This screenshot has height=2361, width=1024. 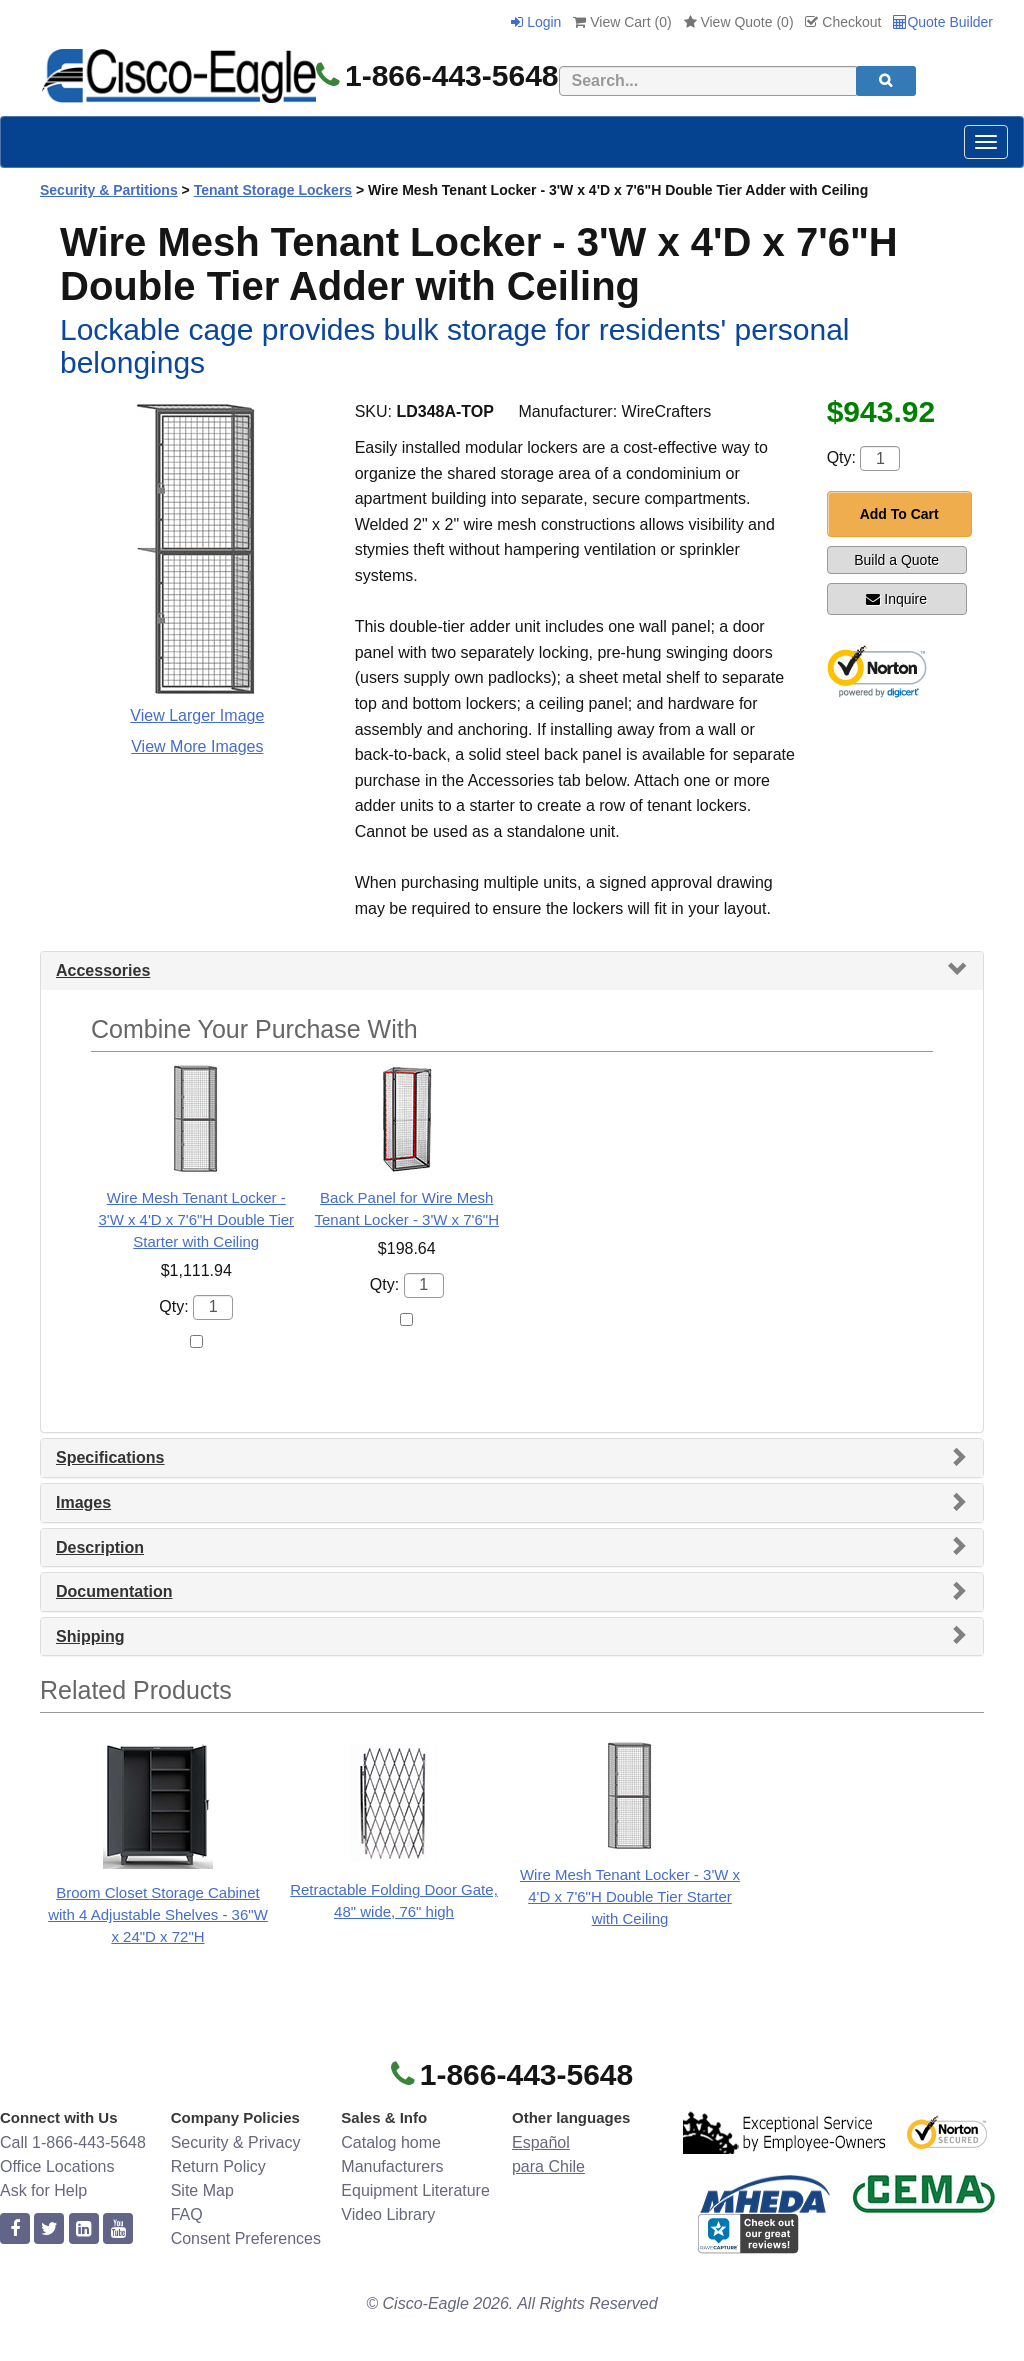 I want to click on Security & Privacy, so click(x=236, y=2142).